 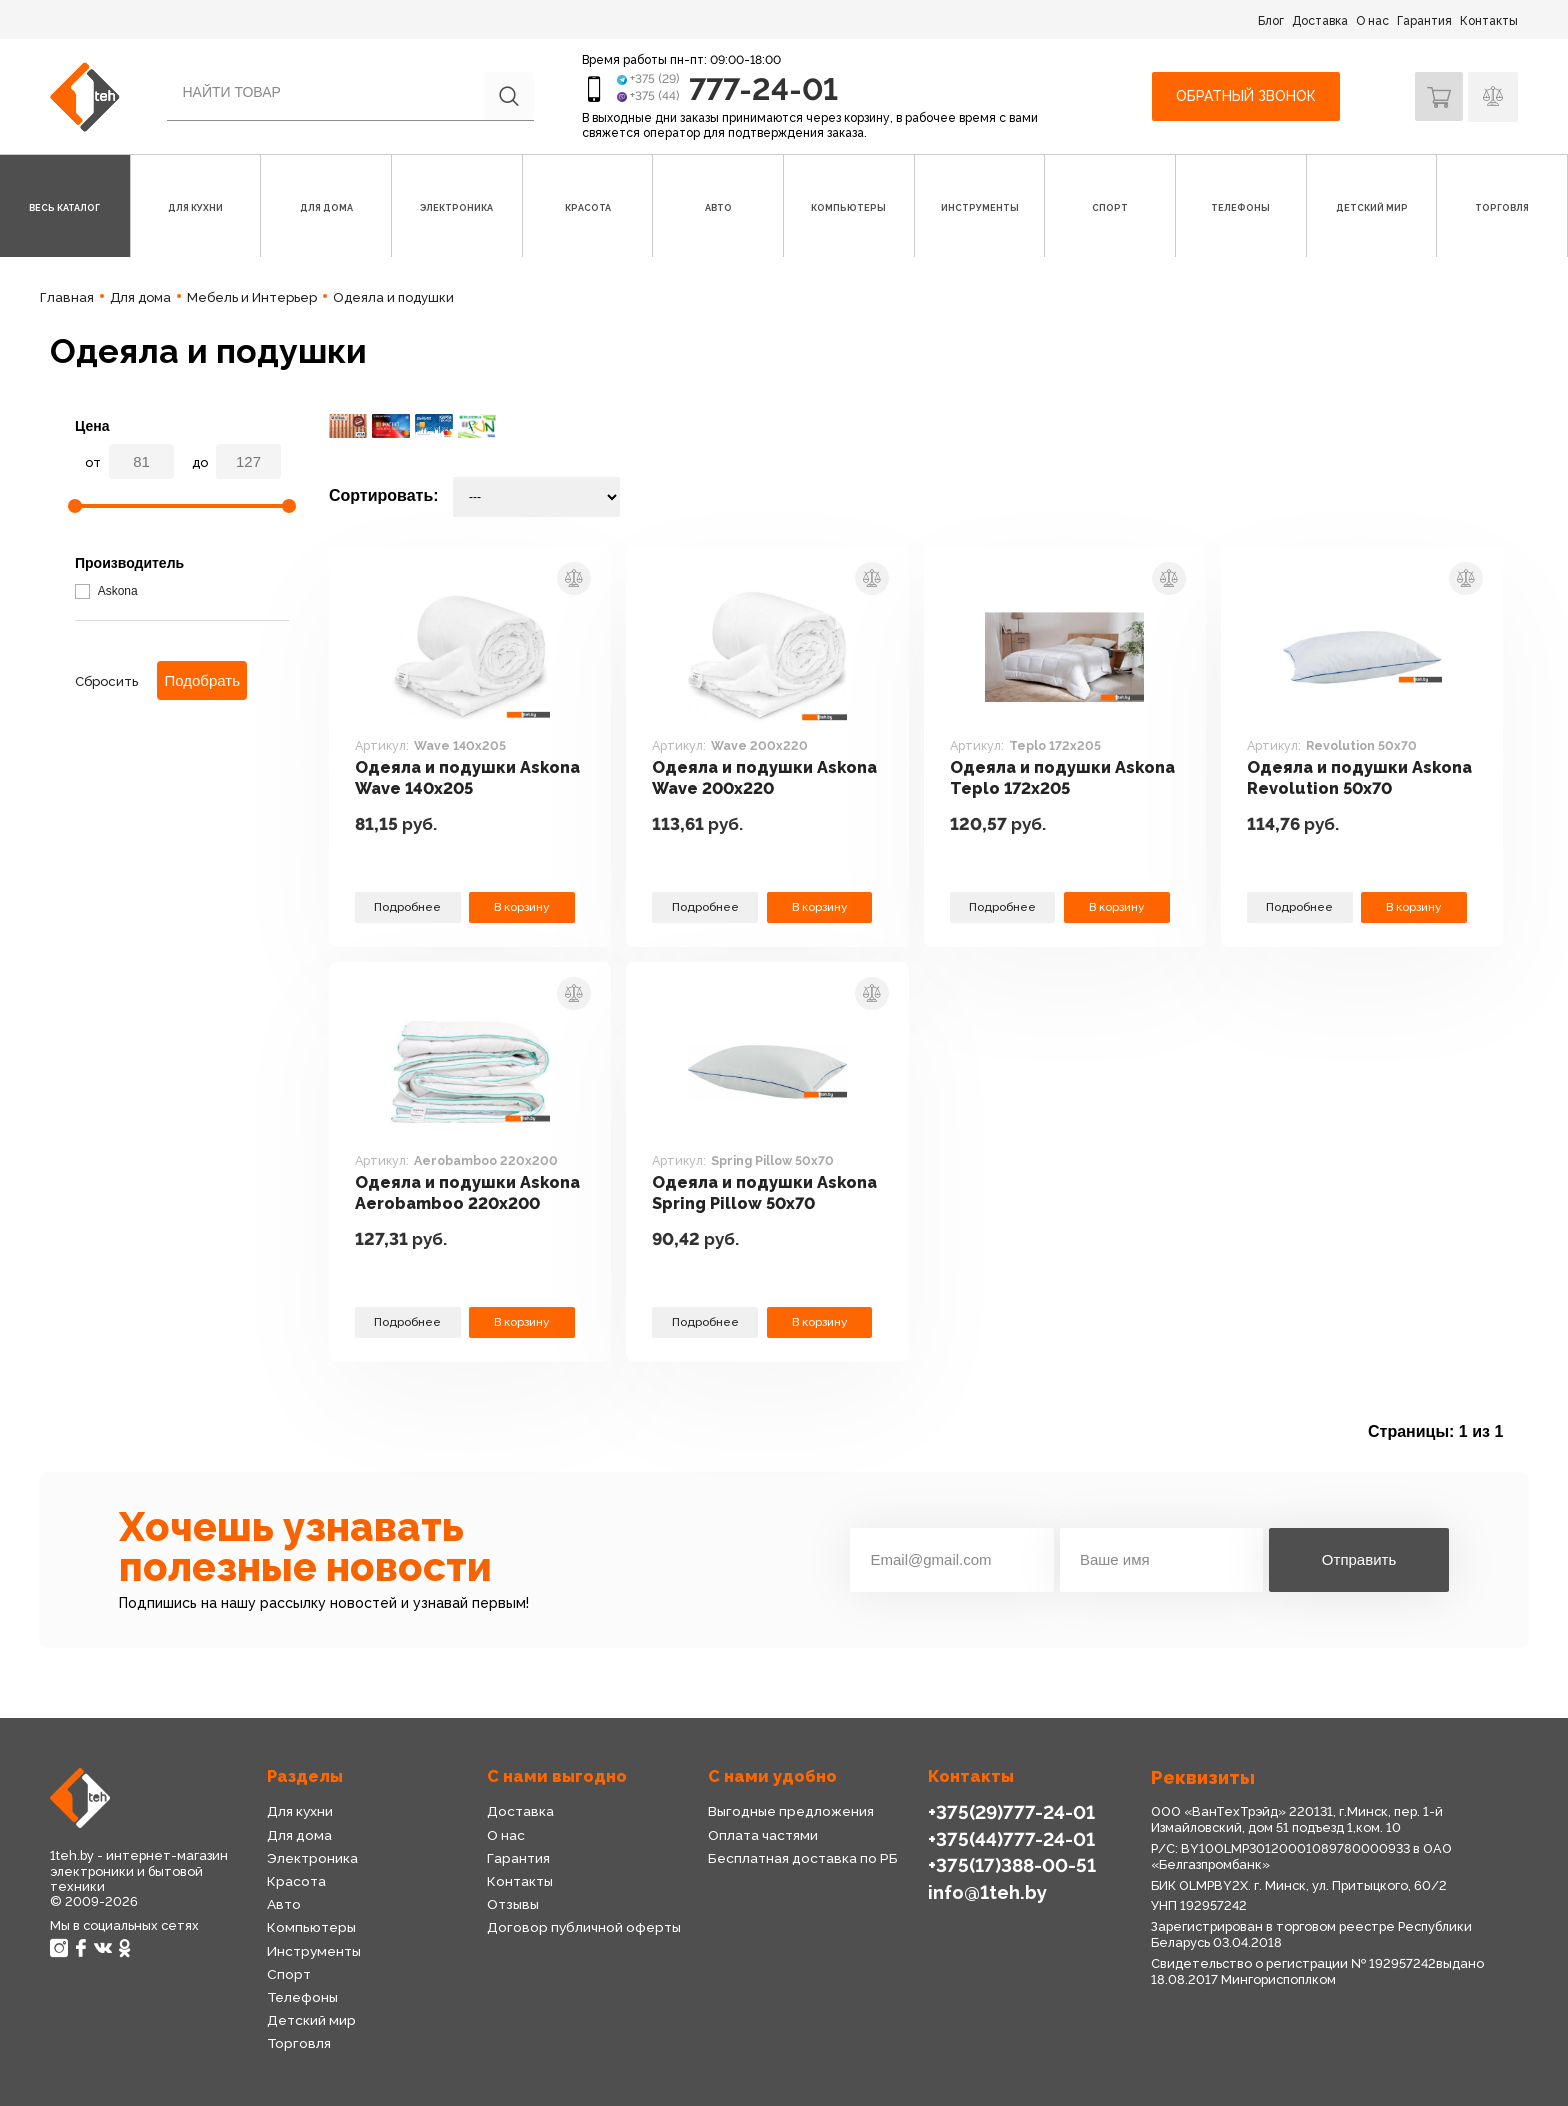 What do you see at coordinates (1424, 21) in the screenshot?
I see `Гарантия` at bounding box center [1424, 21].